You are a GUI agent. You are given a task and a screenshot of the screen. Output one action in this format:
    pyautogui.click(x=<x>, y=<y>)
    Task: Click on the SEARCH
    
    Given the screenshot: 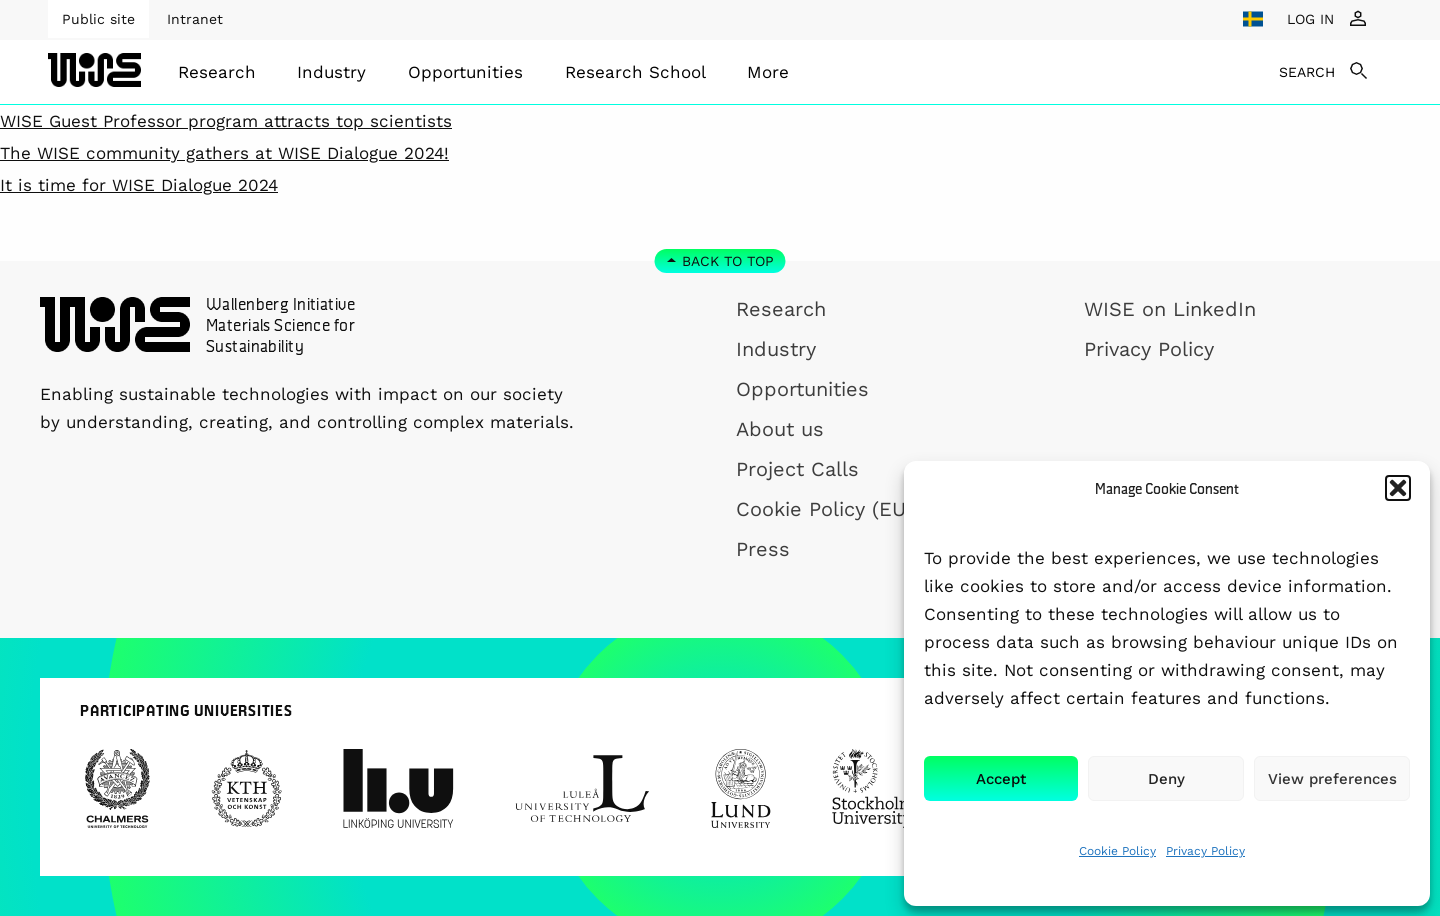 What is the action you would take?
    pyautogui.click(x=1307, y=72)
    